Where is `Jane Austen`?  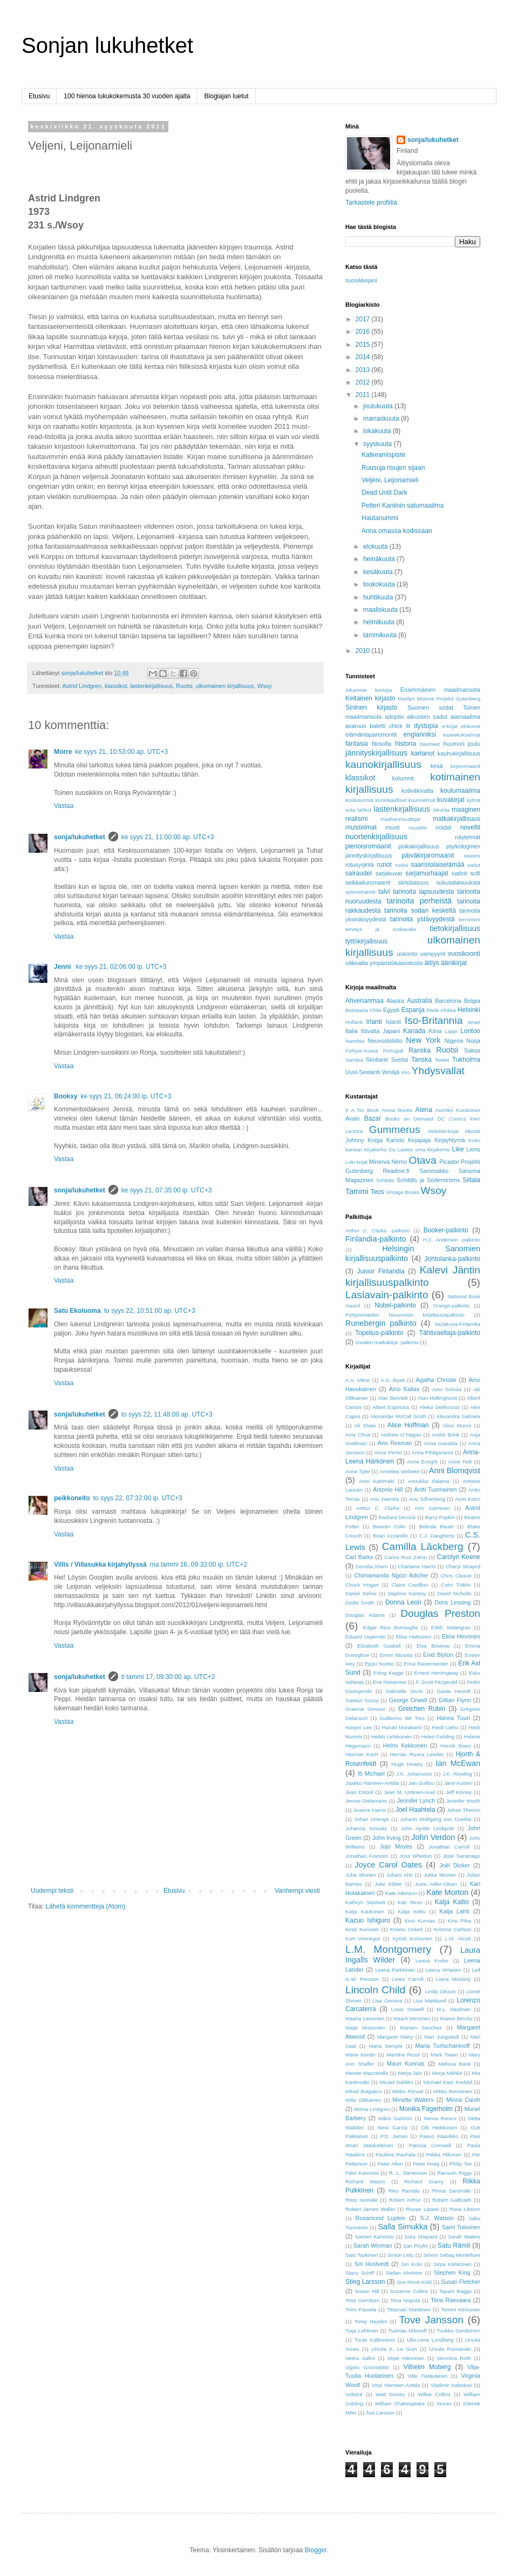
Jane Austen is located at coordinates (458, 1783).